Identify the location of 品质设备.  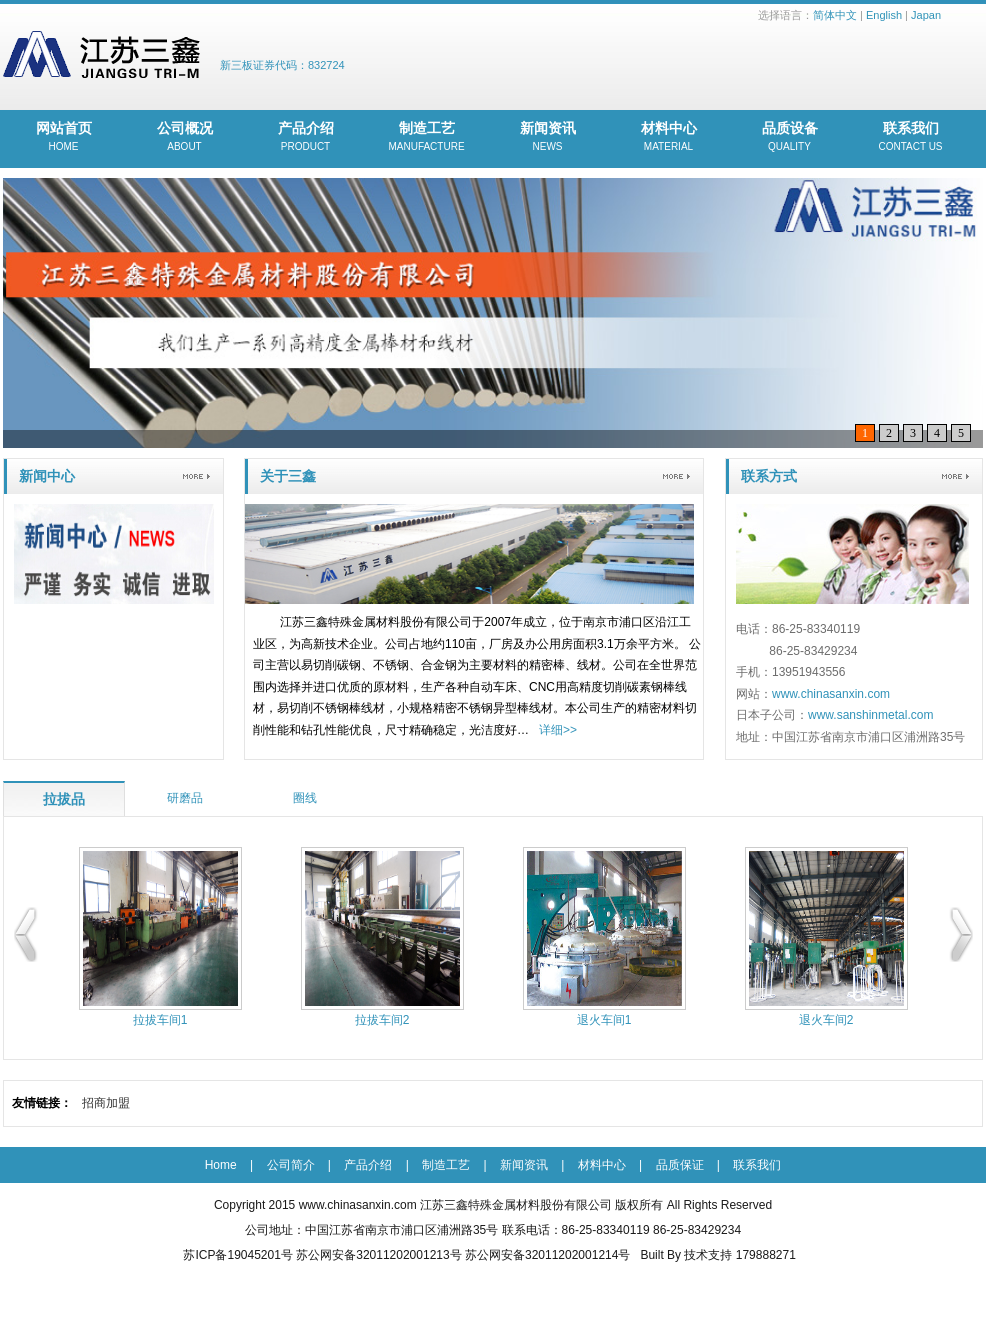
(789, 138).